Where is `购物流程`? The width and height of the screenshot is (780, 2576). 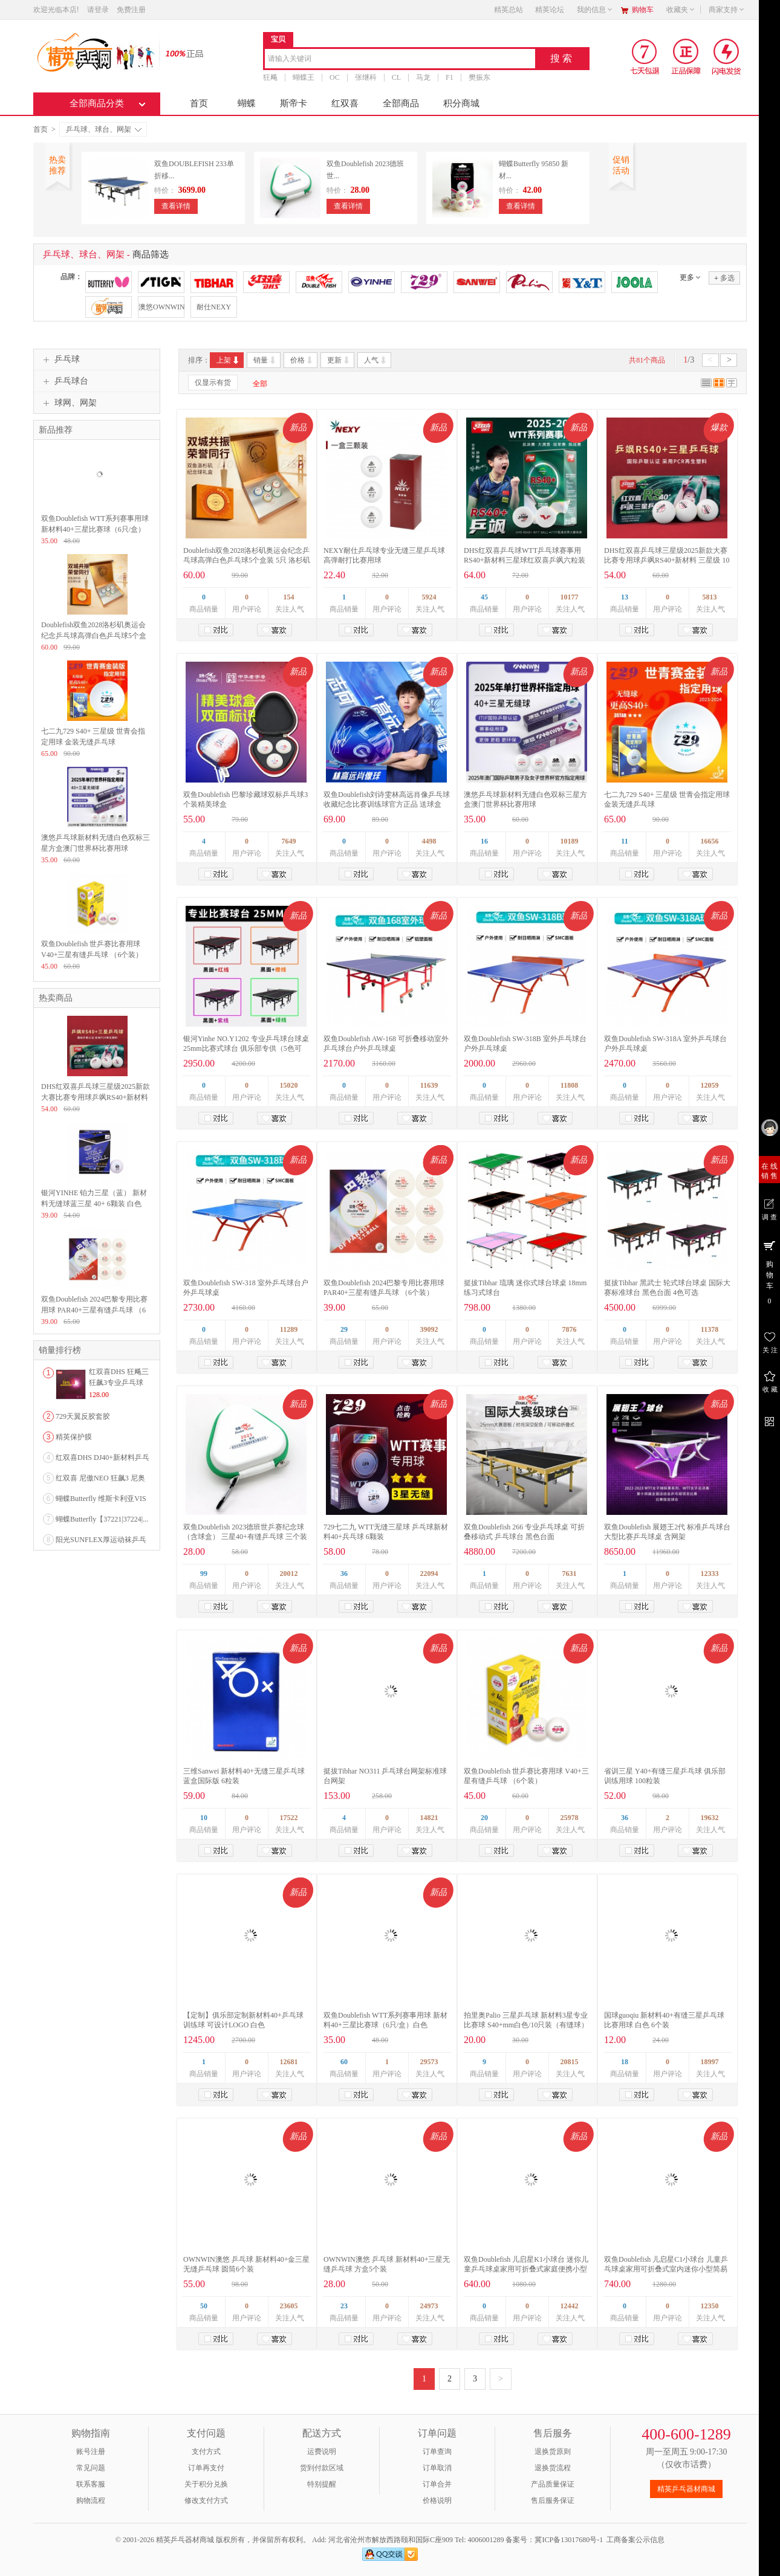
购物流程 is located at coordinates (90, 2500).